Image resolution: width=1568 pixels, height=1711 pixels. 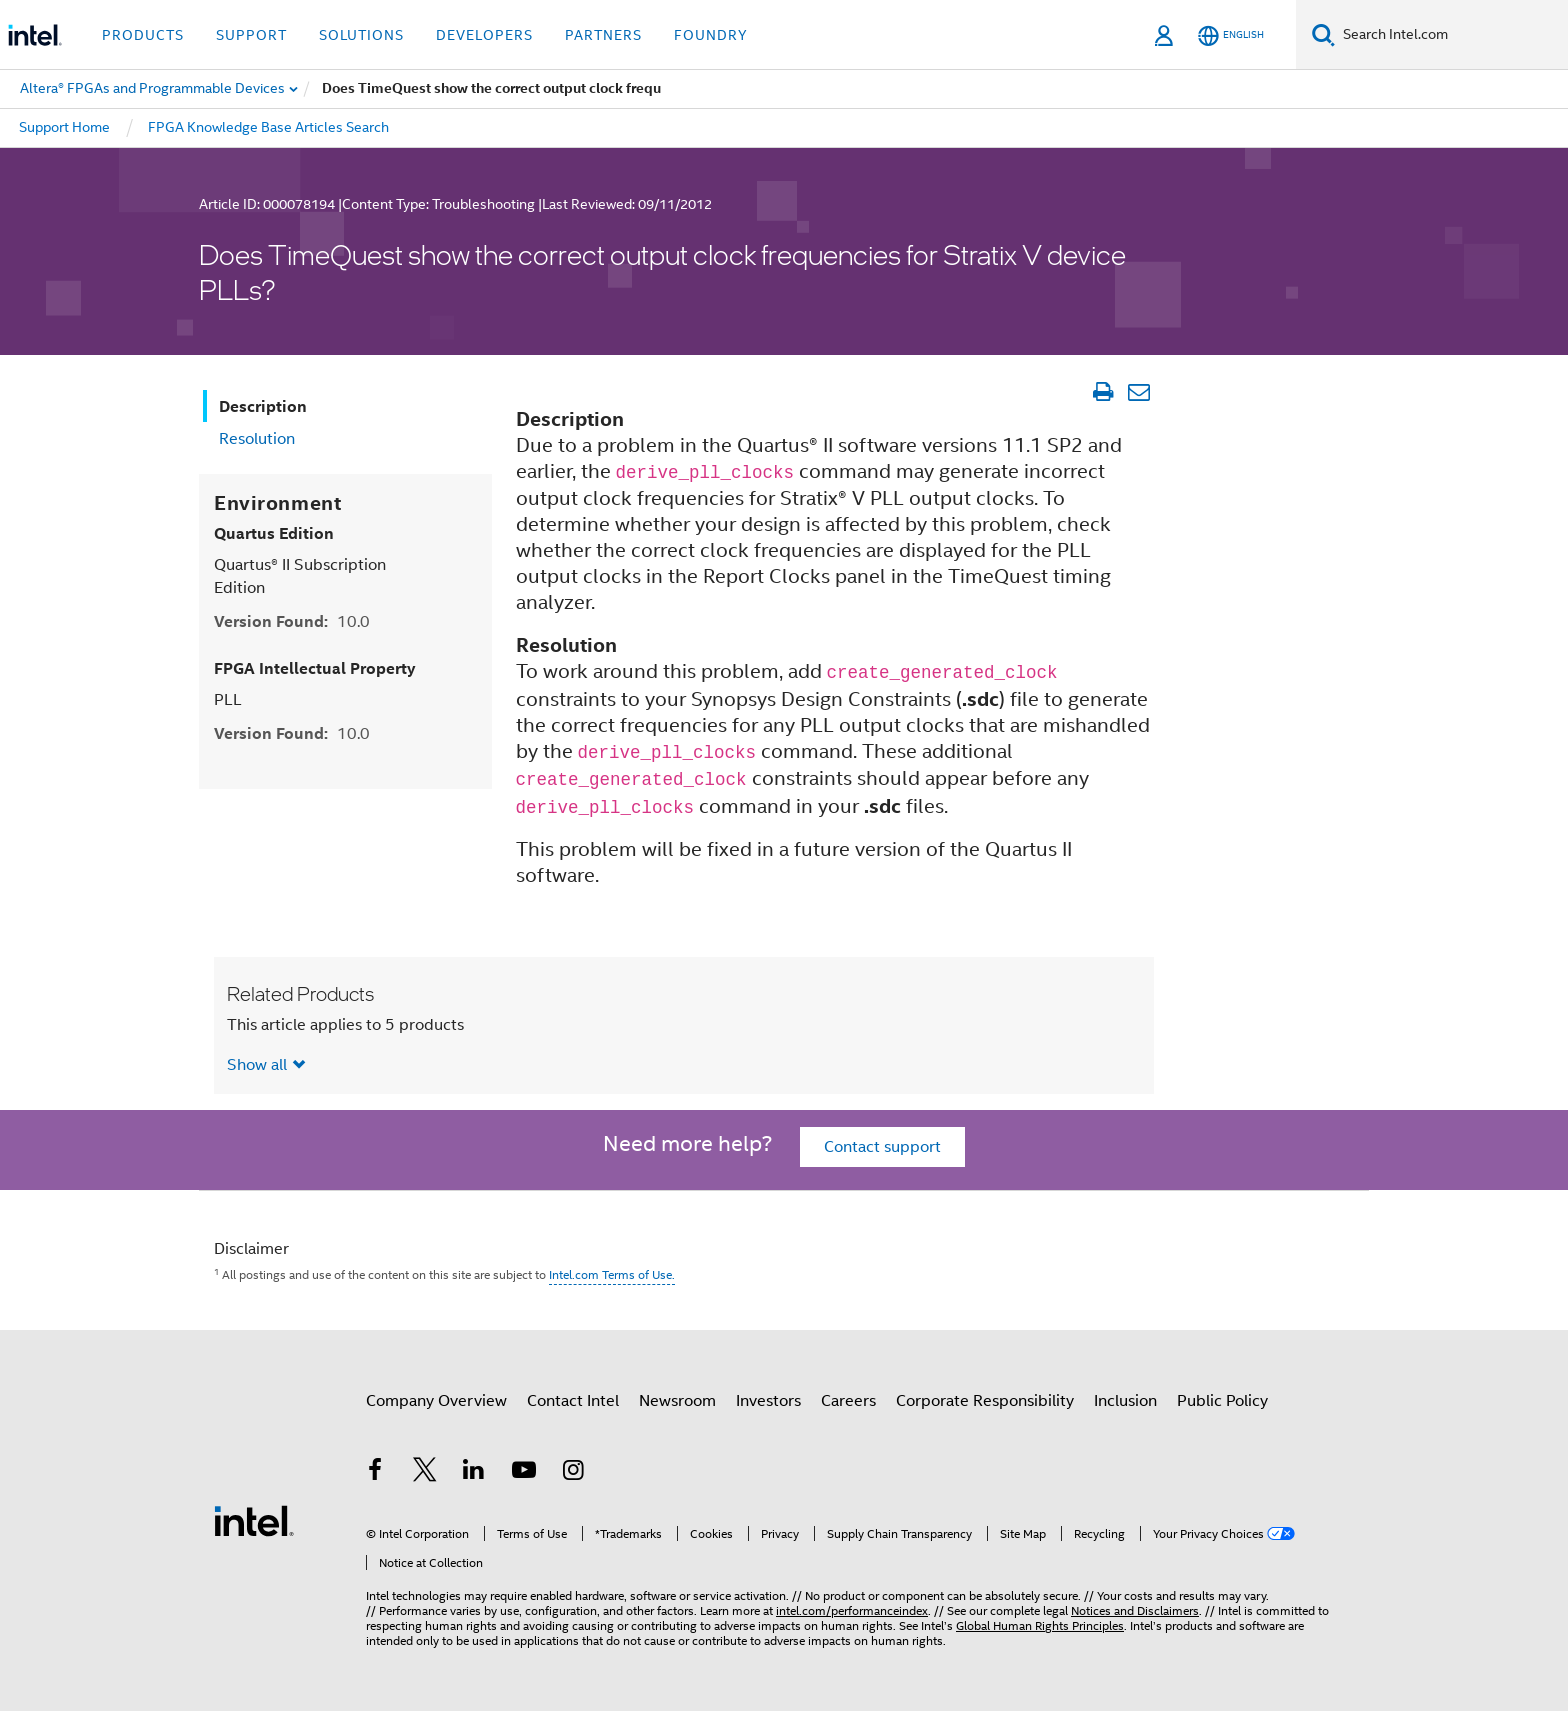 What do you see at coordinates (985, 1401) in the screenshot?
I see `Corporate Responsibility` at bounding box center [985, 1401].